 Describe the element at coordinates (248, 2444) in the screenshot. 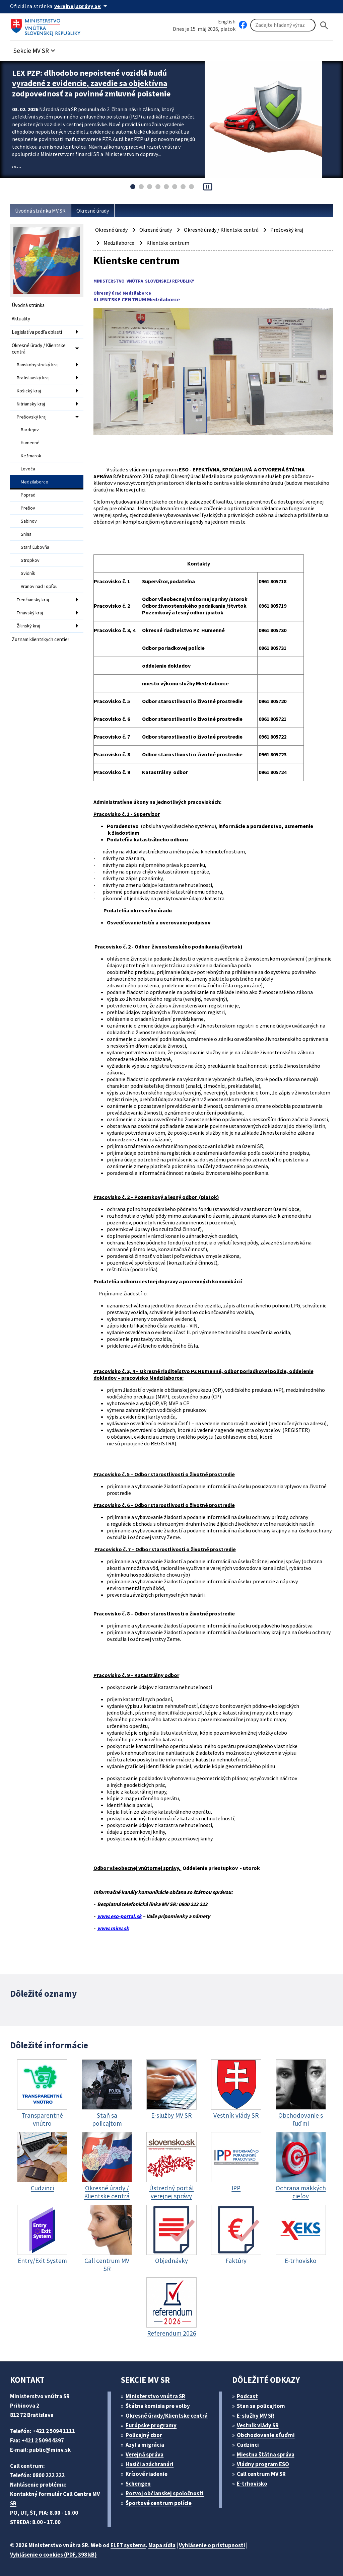

I see `Cudzinci` at that location.